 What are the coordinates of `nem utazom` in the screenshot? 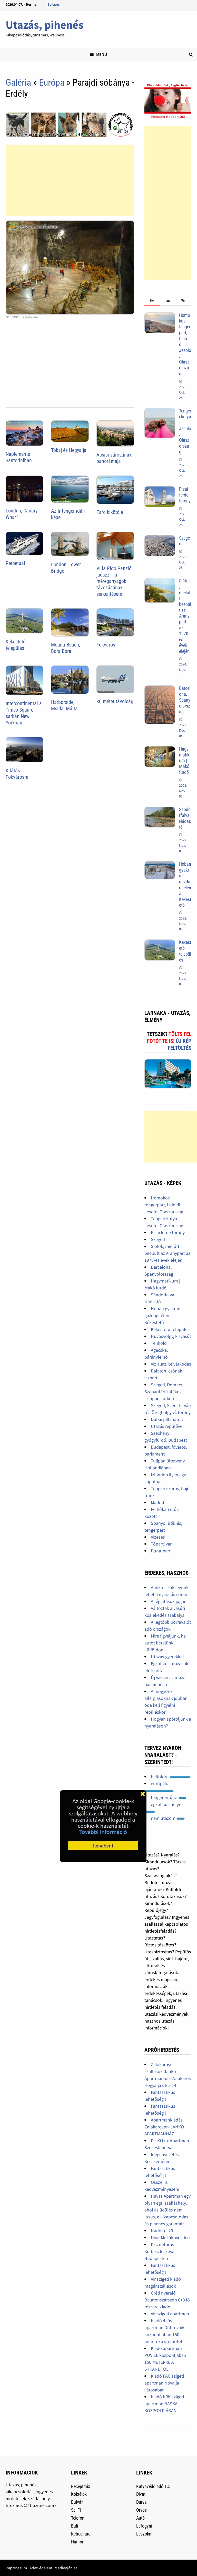 It's located at (168, 1818).